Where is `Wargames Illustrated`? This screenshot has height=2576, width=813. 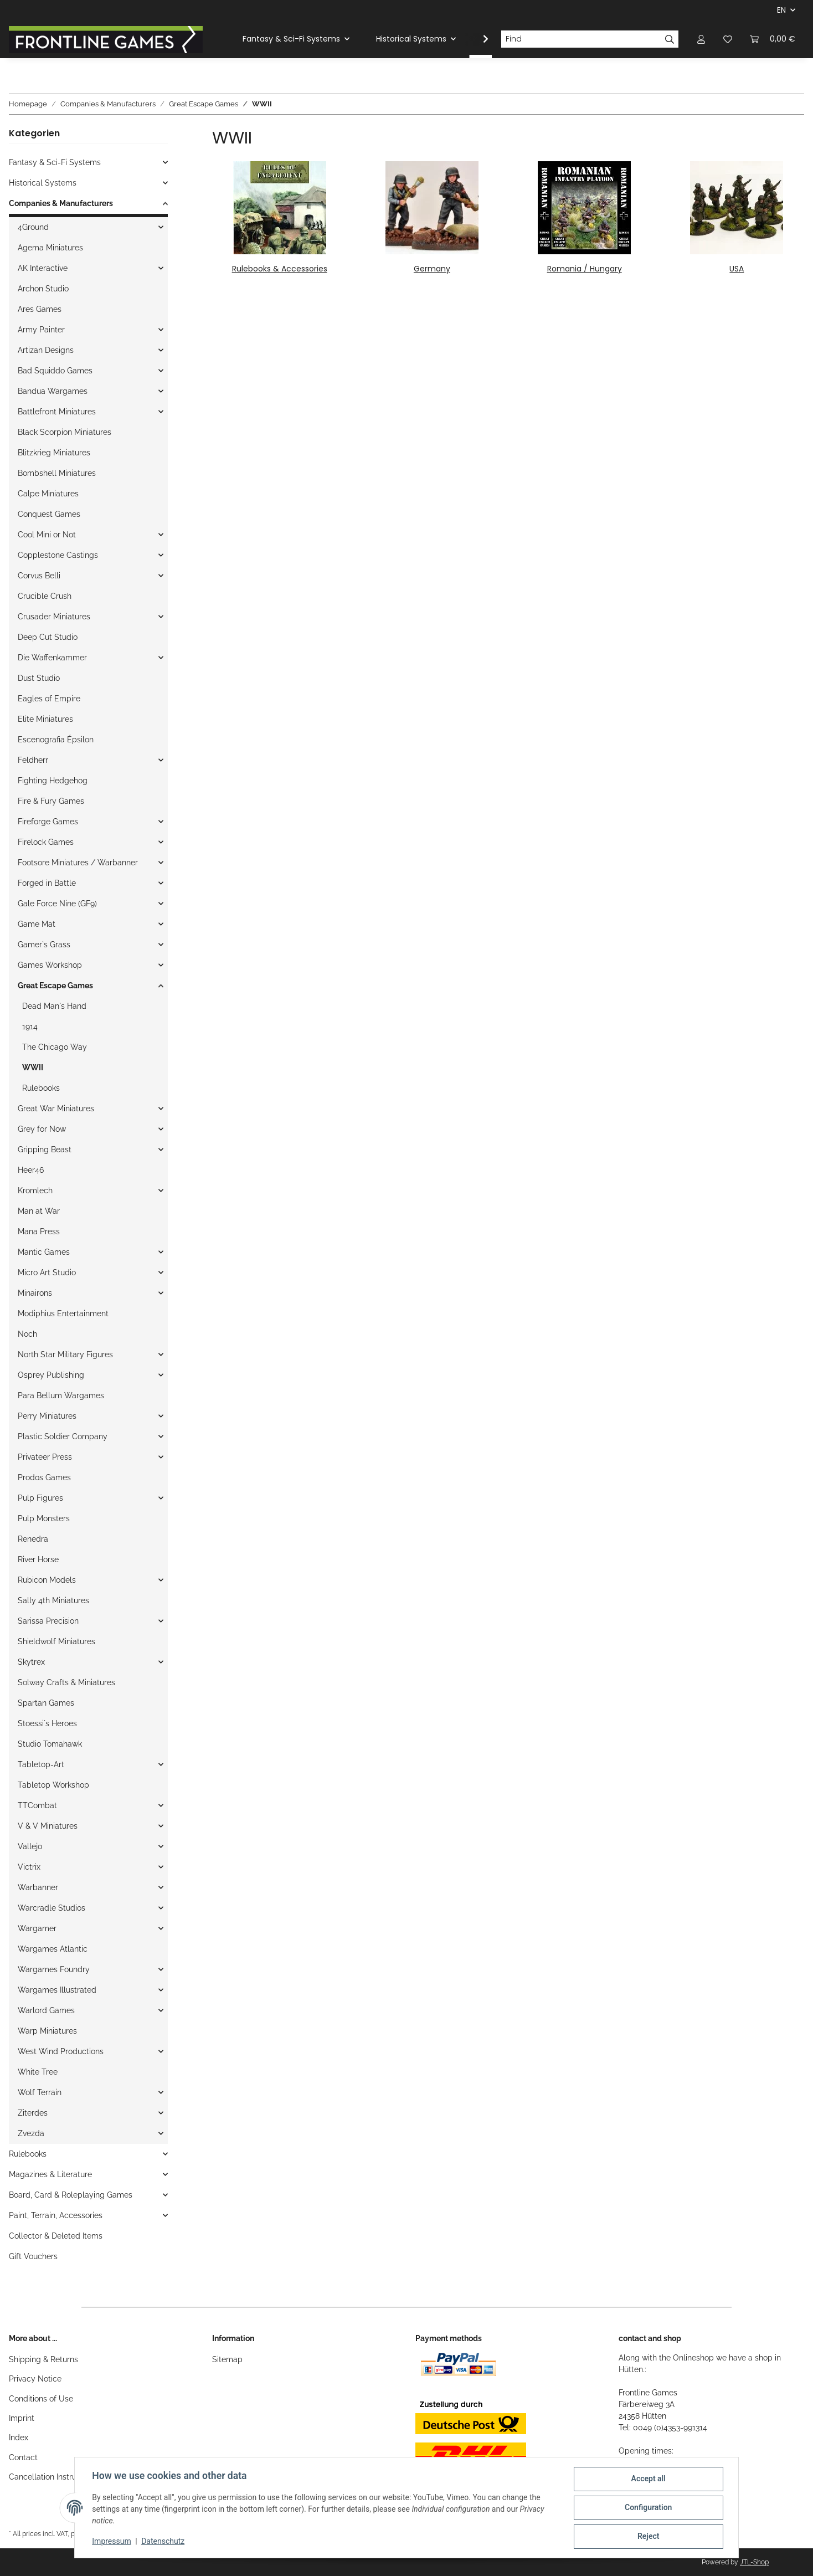 Wargames Illustrated is located at coordinates (57, 1989).